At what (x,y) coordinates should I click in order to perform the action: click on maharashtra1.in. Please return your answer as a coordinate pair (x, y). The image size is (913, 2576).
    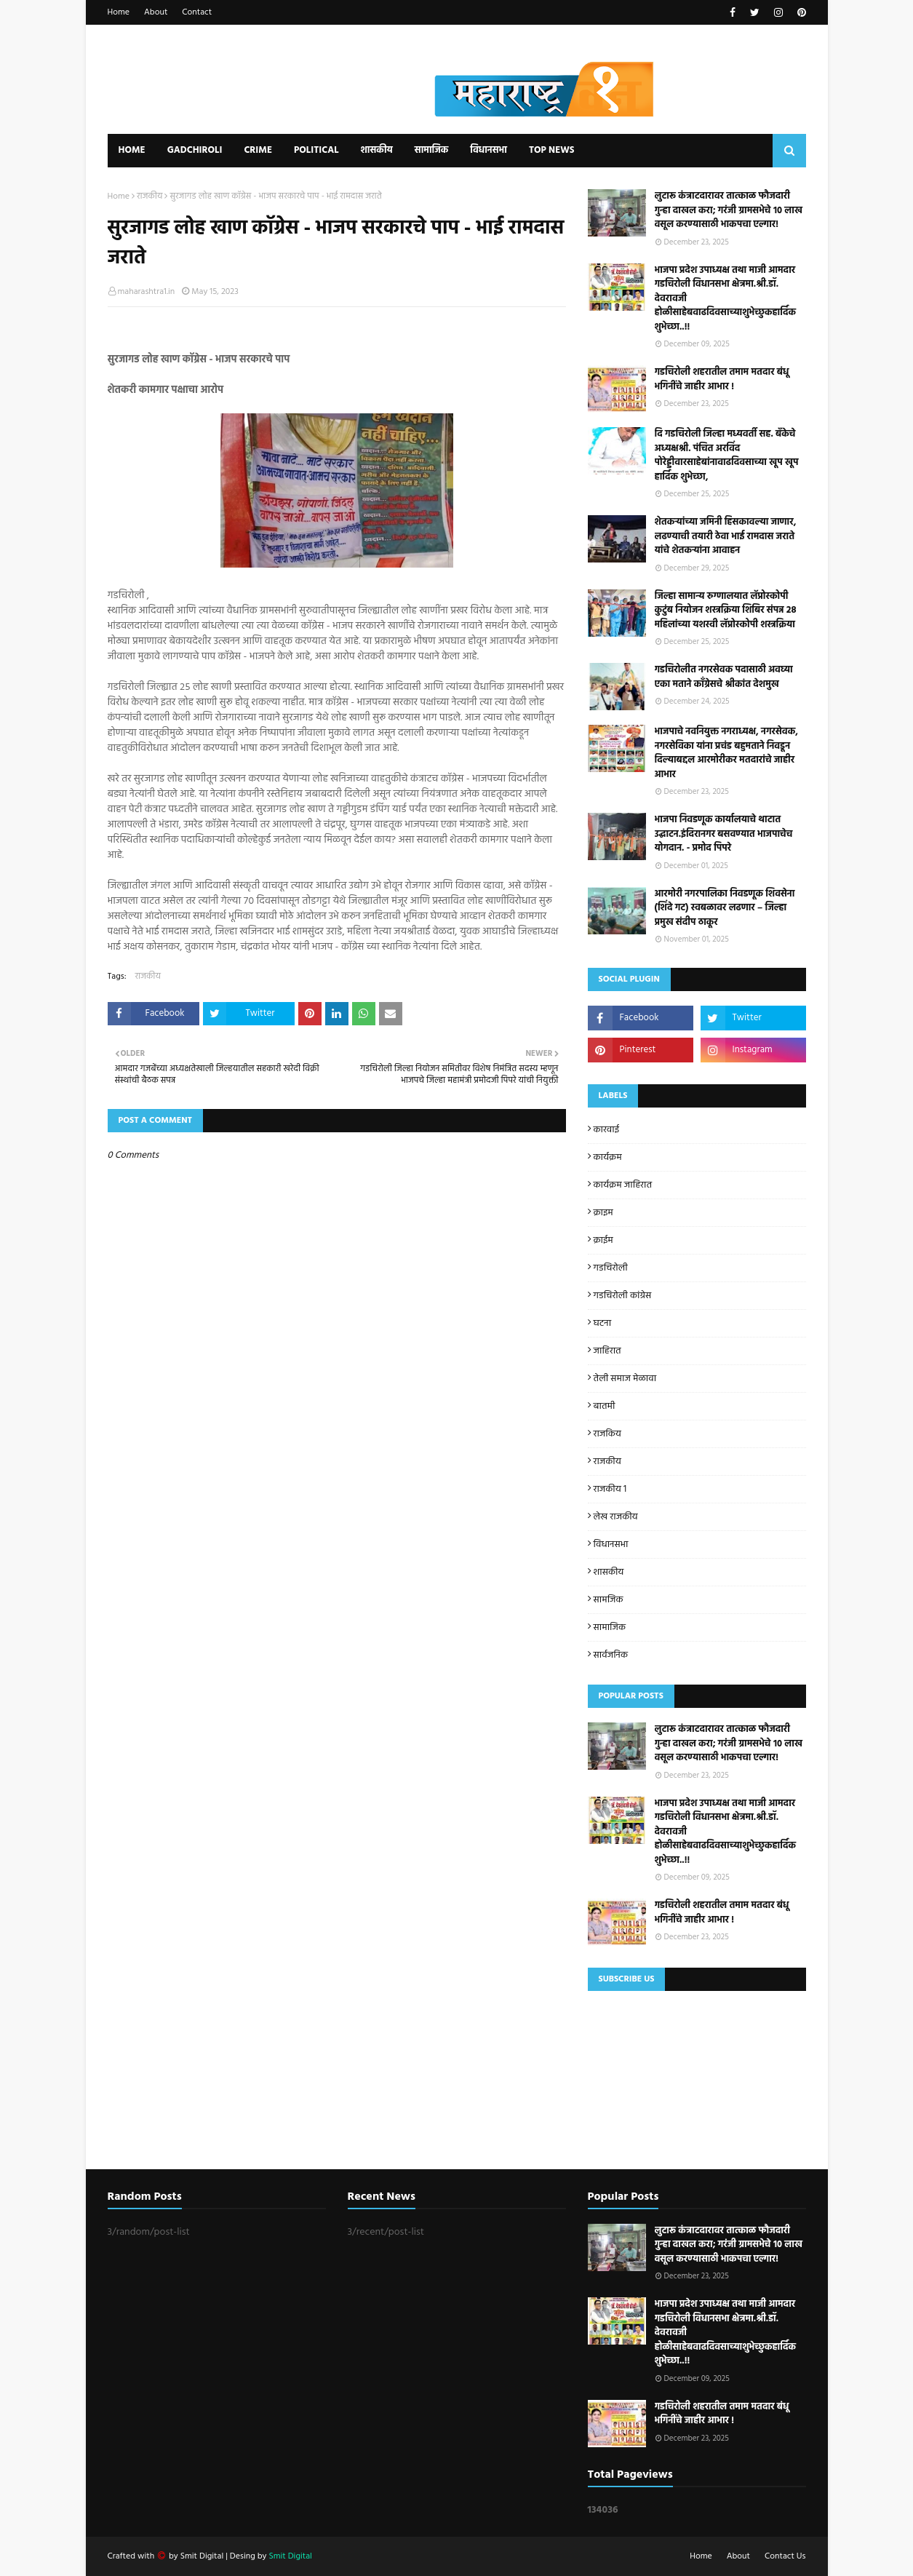
    Looking at the image, I should click on (146, 292).